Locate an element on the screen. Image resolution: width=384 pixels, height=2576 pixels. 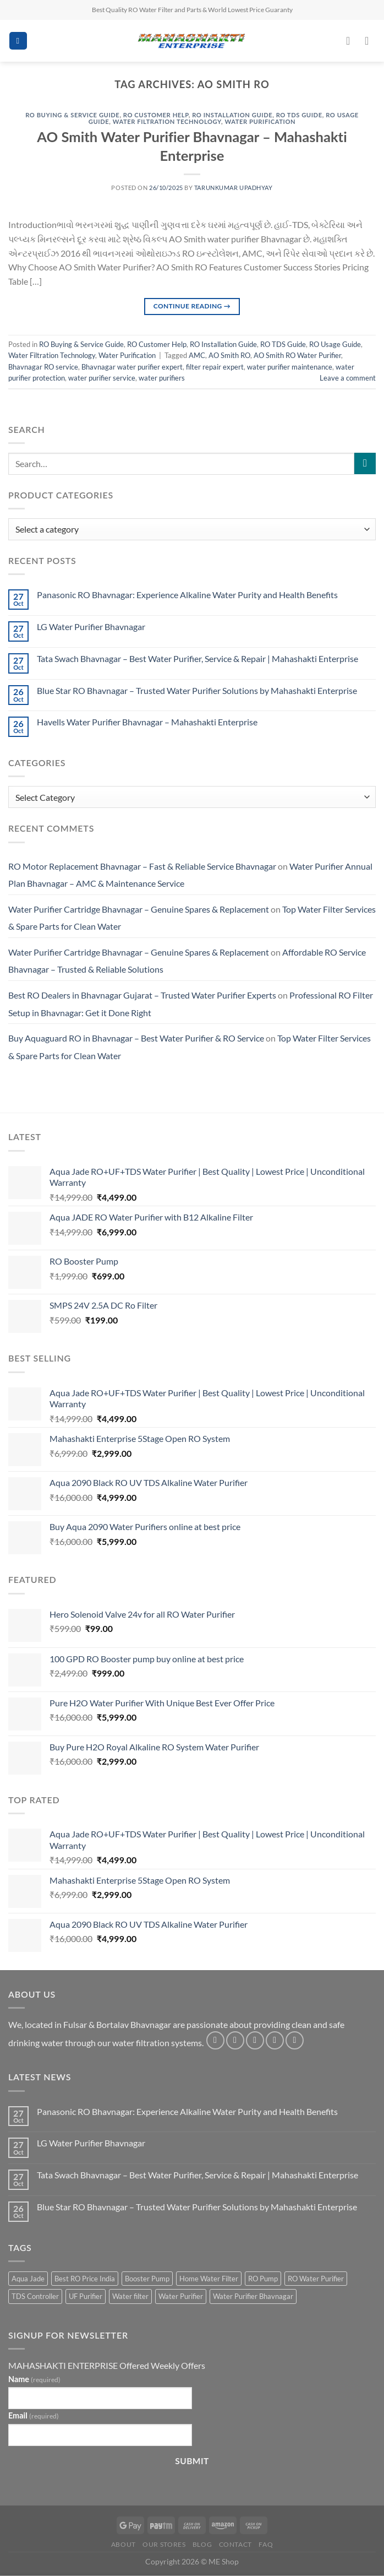
RO Motor Replacement Bhavnagar – Fast & Reliable Service Bhavnagar is located at coordinates (142, 866).